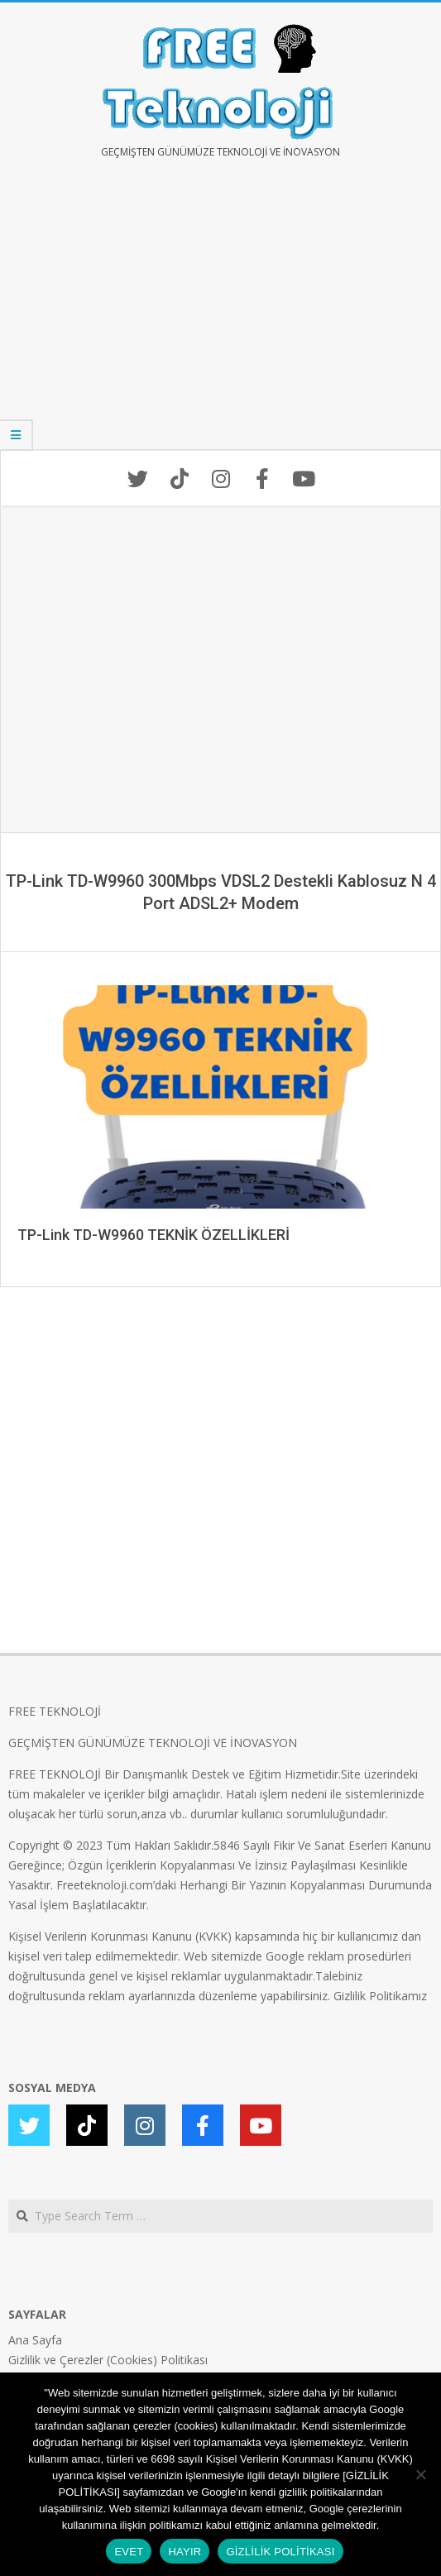 Image resolution: width=441 pixels, height=2576 pixels. Describe the element at coordinates (128, 2551) in the screenshot. I see `EVET` at that location.